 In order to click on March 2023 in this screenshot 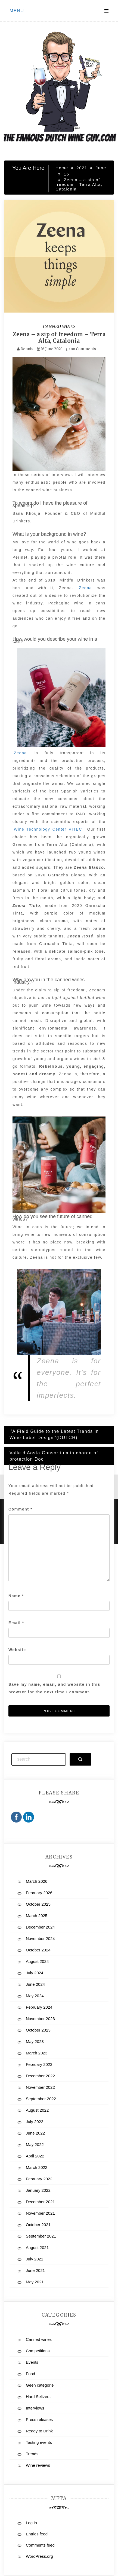, I will do `click(36, 2053)`.